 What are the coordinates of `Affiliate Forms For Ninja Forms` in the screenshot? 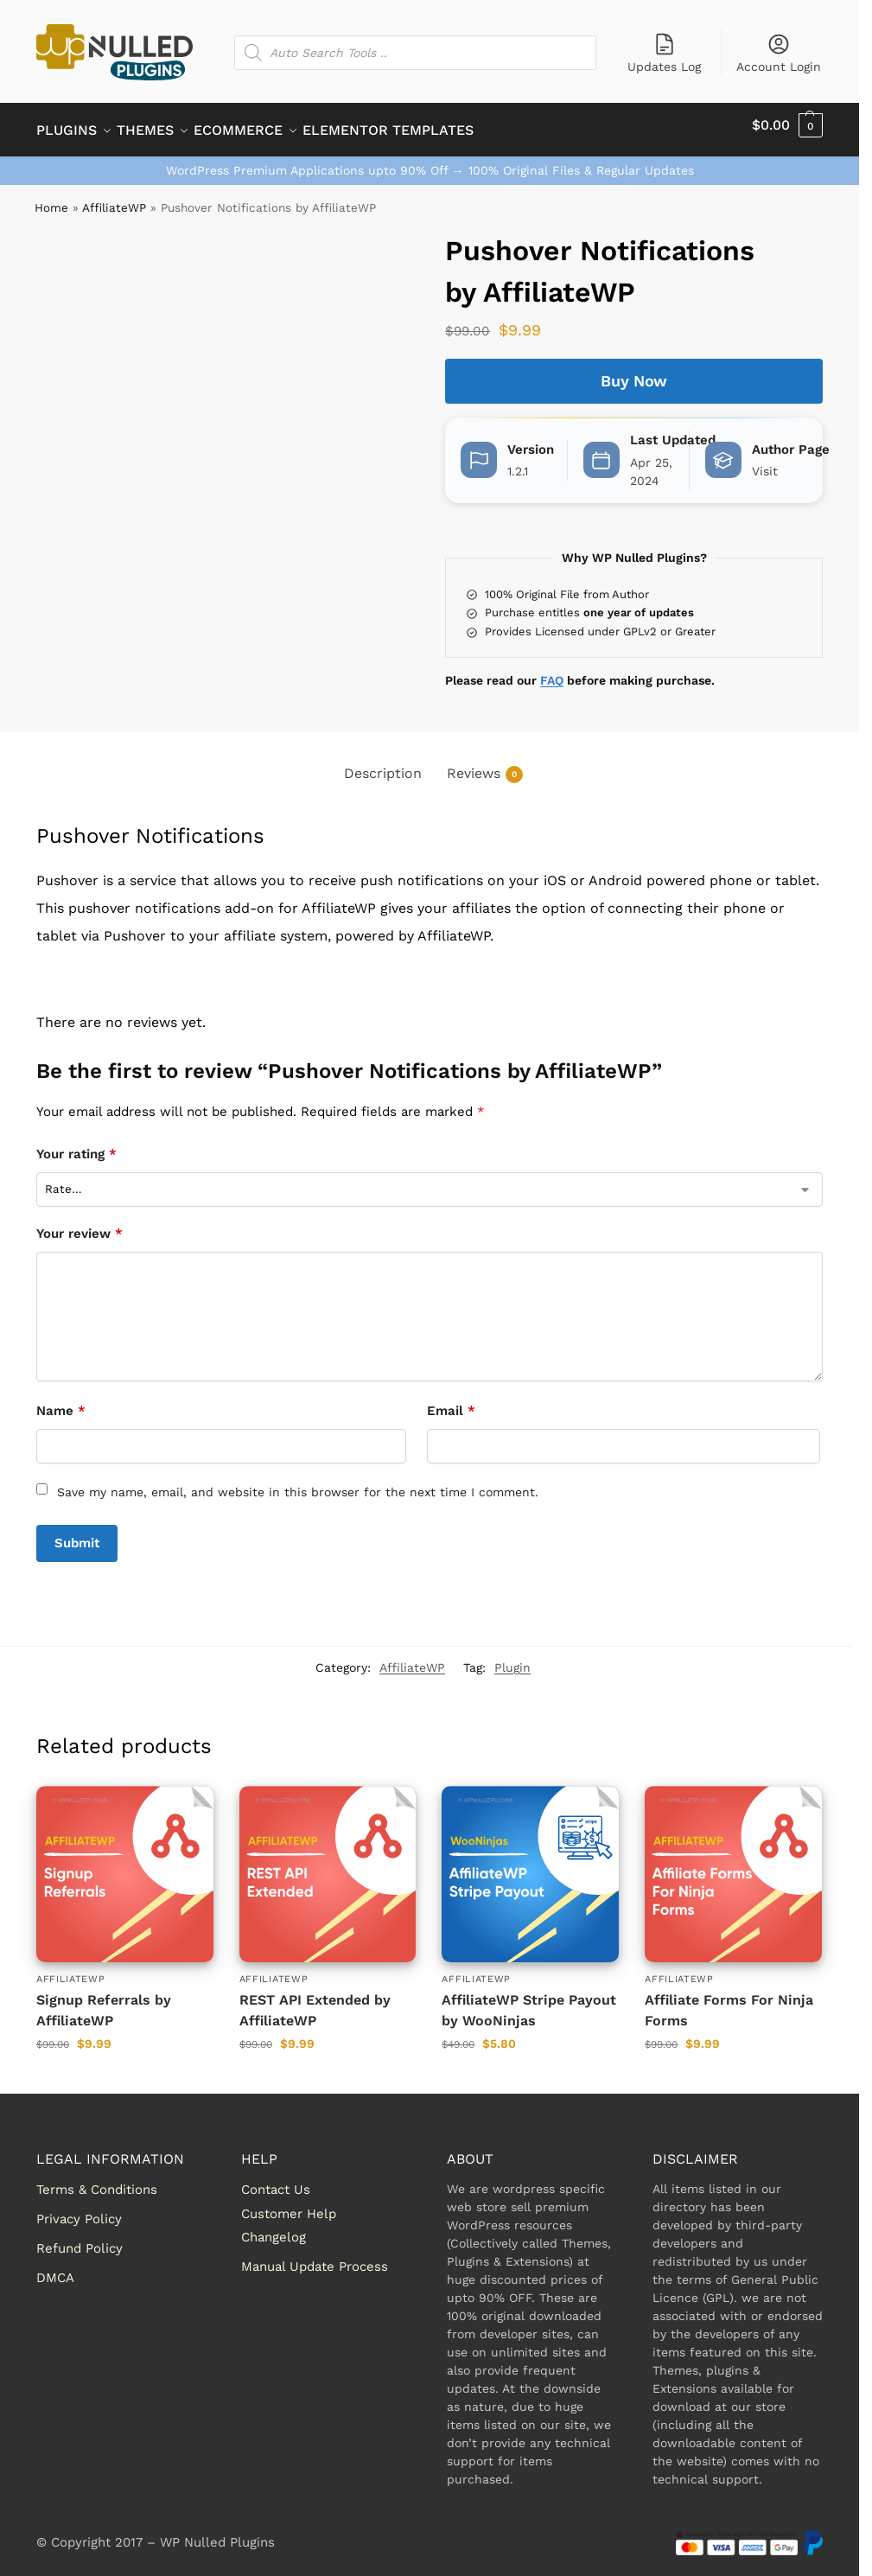 It's located at (729, 2000).